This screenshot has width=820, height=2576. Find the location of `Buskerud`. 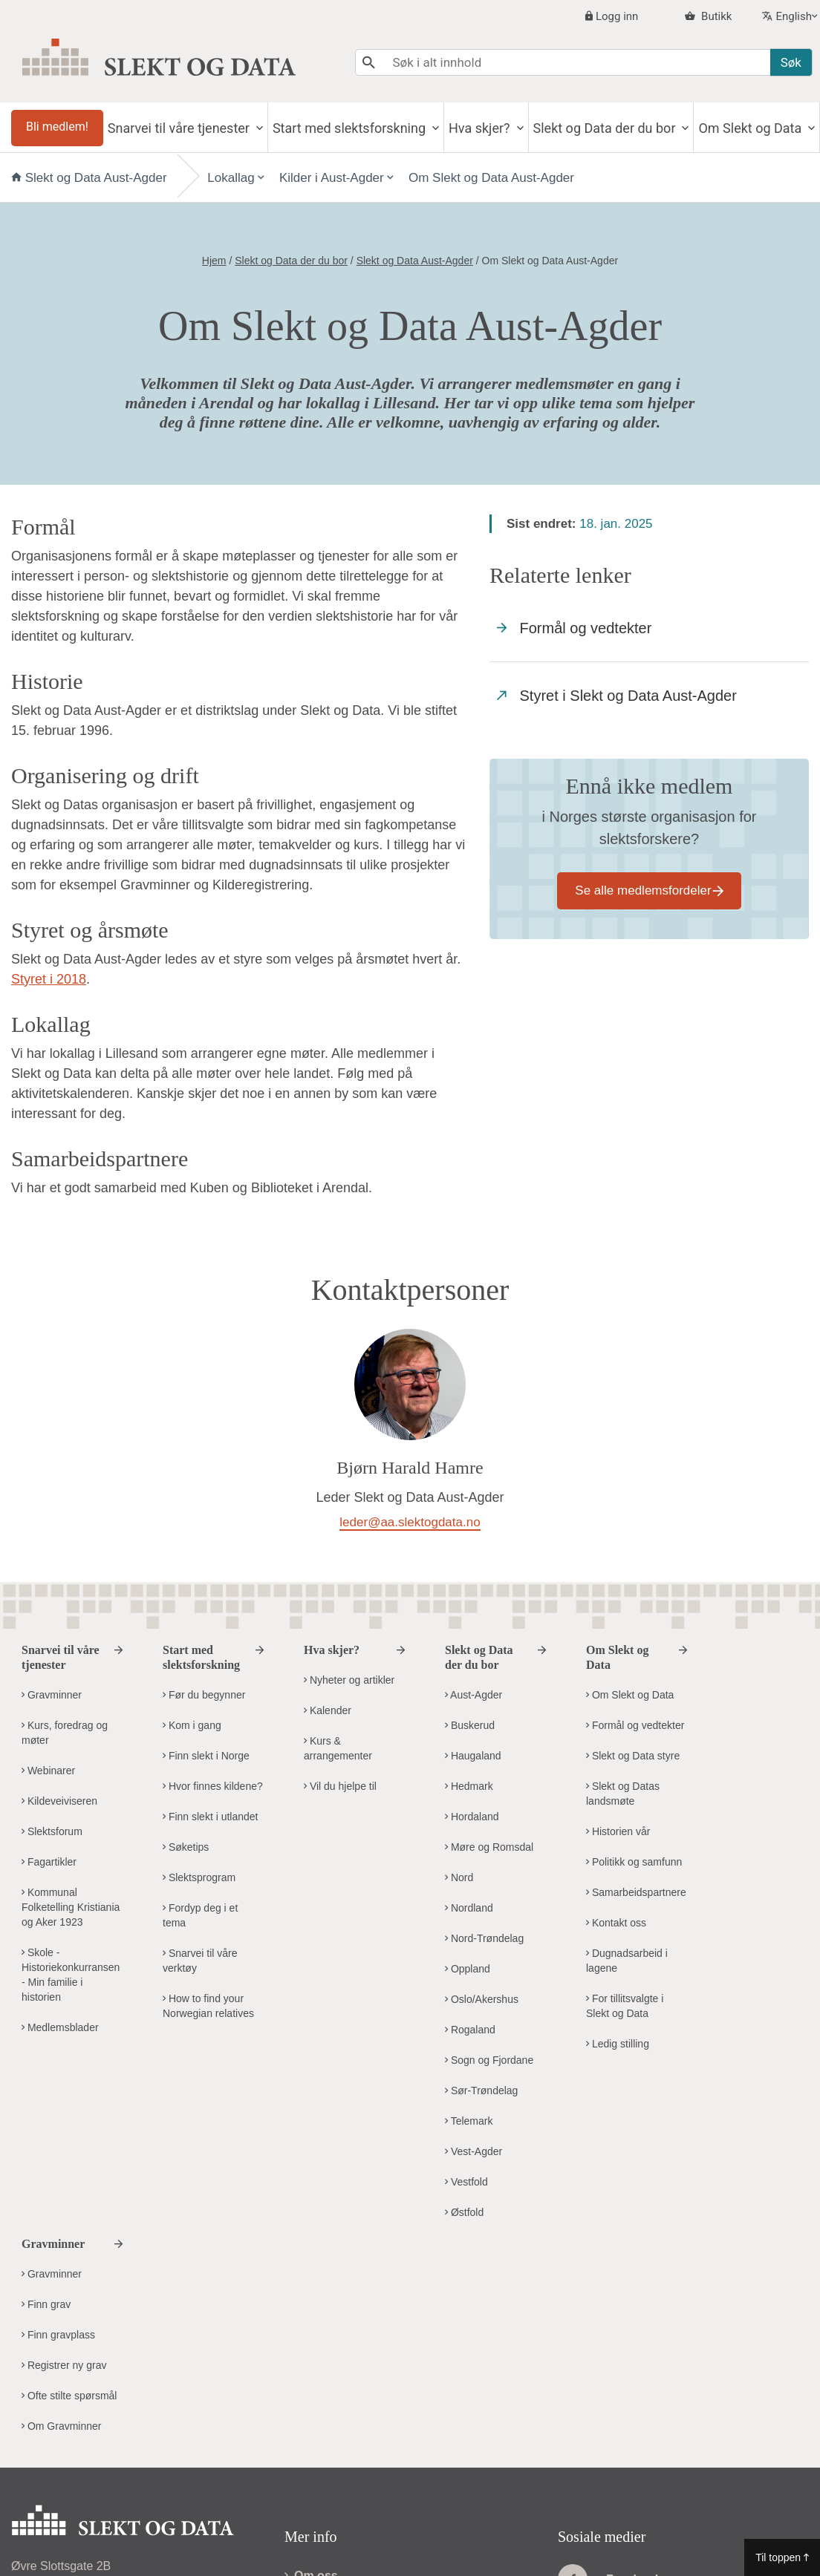

Buskerud is located at coordinates (470, 1725).